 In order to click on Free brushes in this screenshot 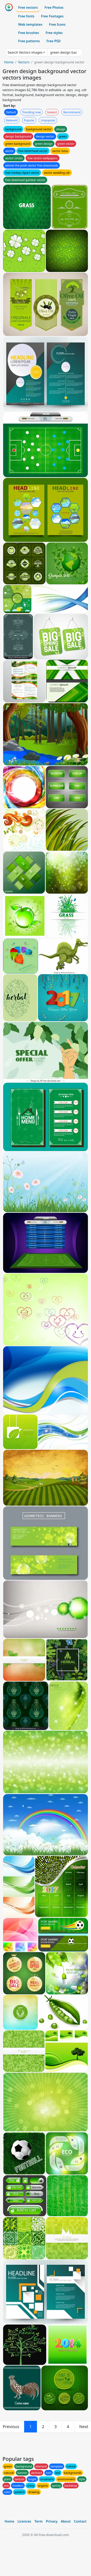, I will do `click(28, 32)`.